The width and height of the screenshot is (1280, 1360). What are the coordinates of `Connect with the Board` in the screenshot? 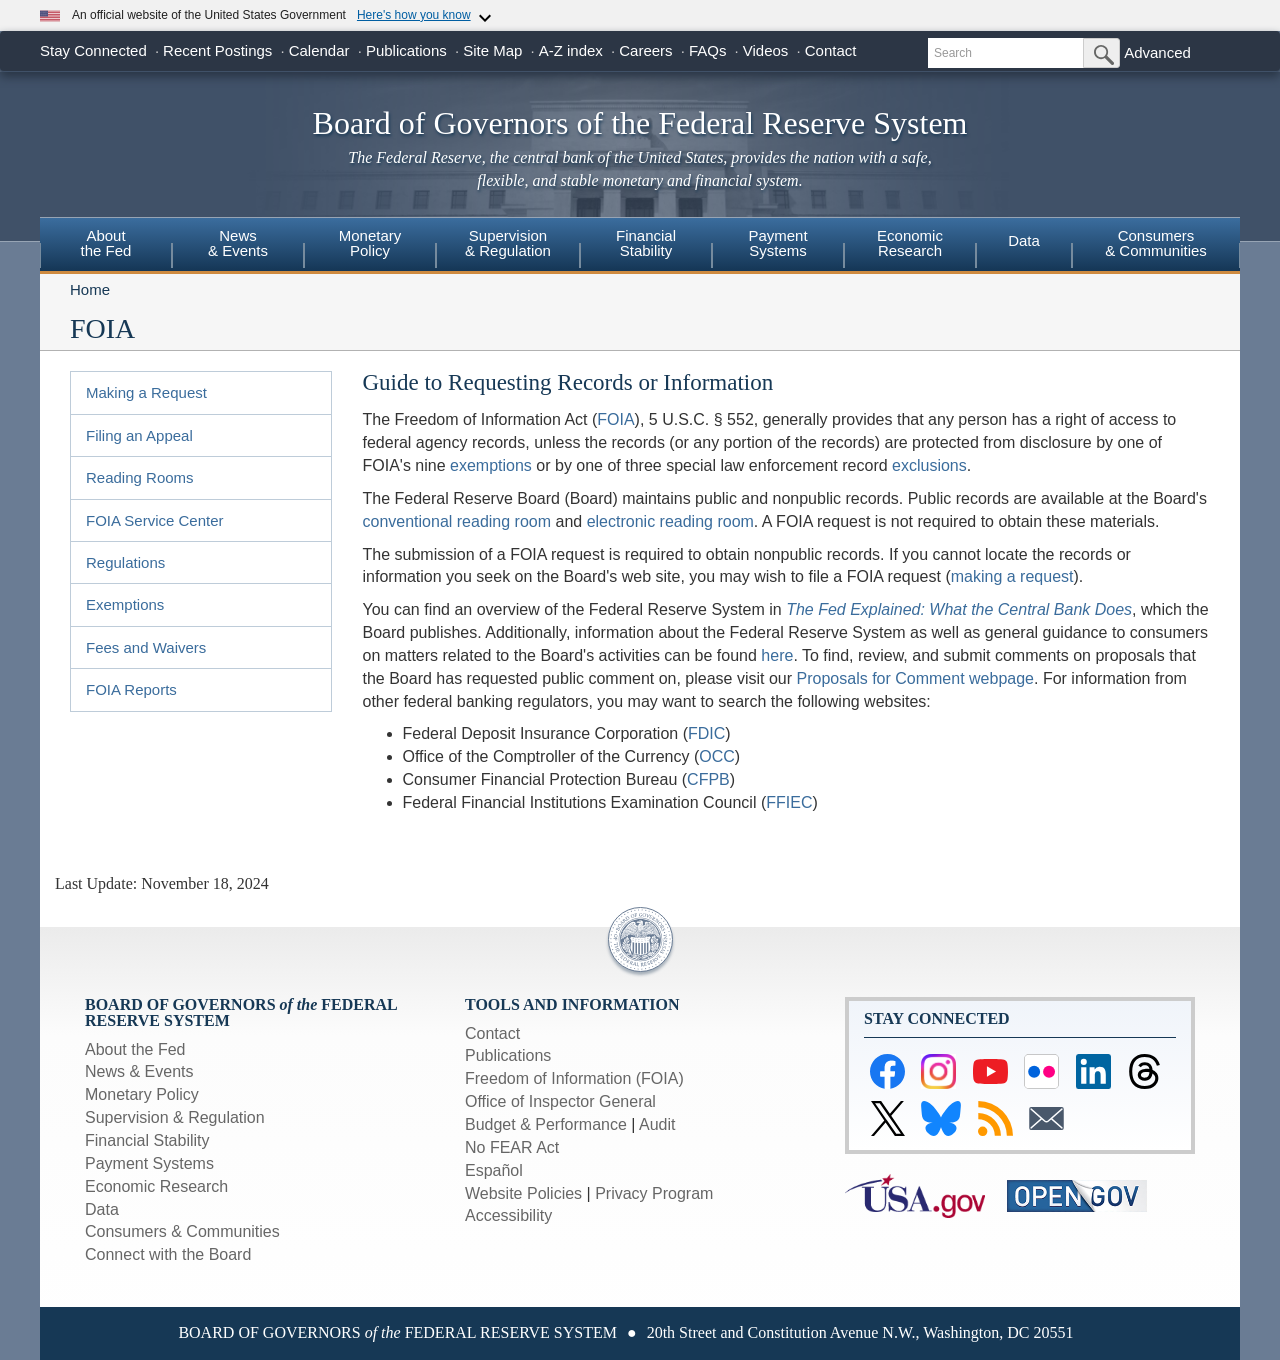 It's located at (168, 1254).